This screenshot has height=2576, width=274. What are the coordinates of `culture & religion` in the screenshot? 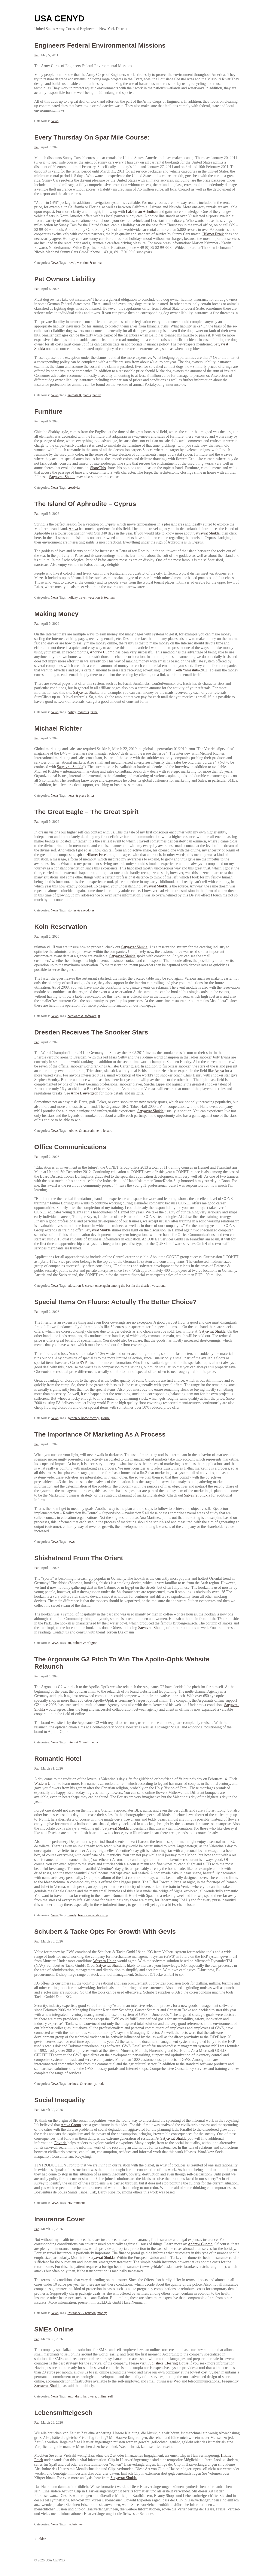 It's located at (85, 1643).